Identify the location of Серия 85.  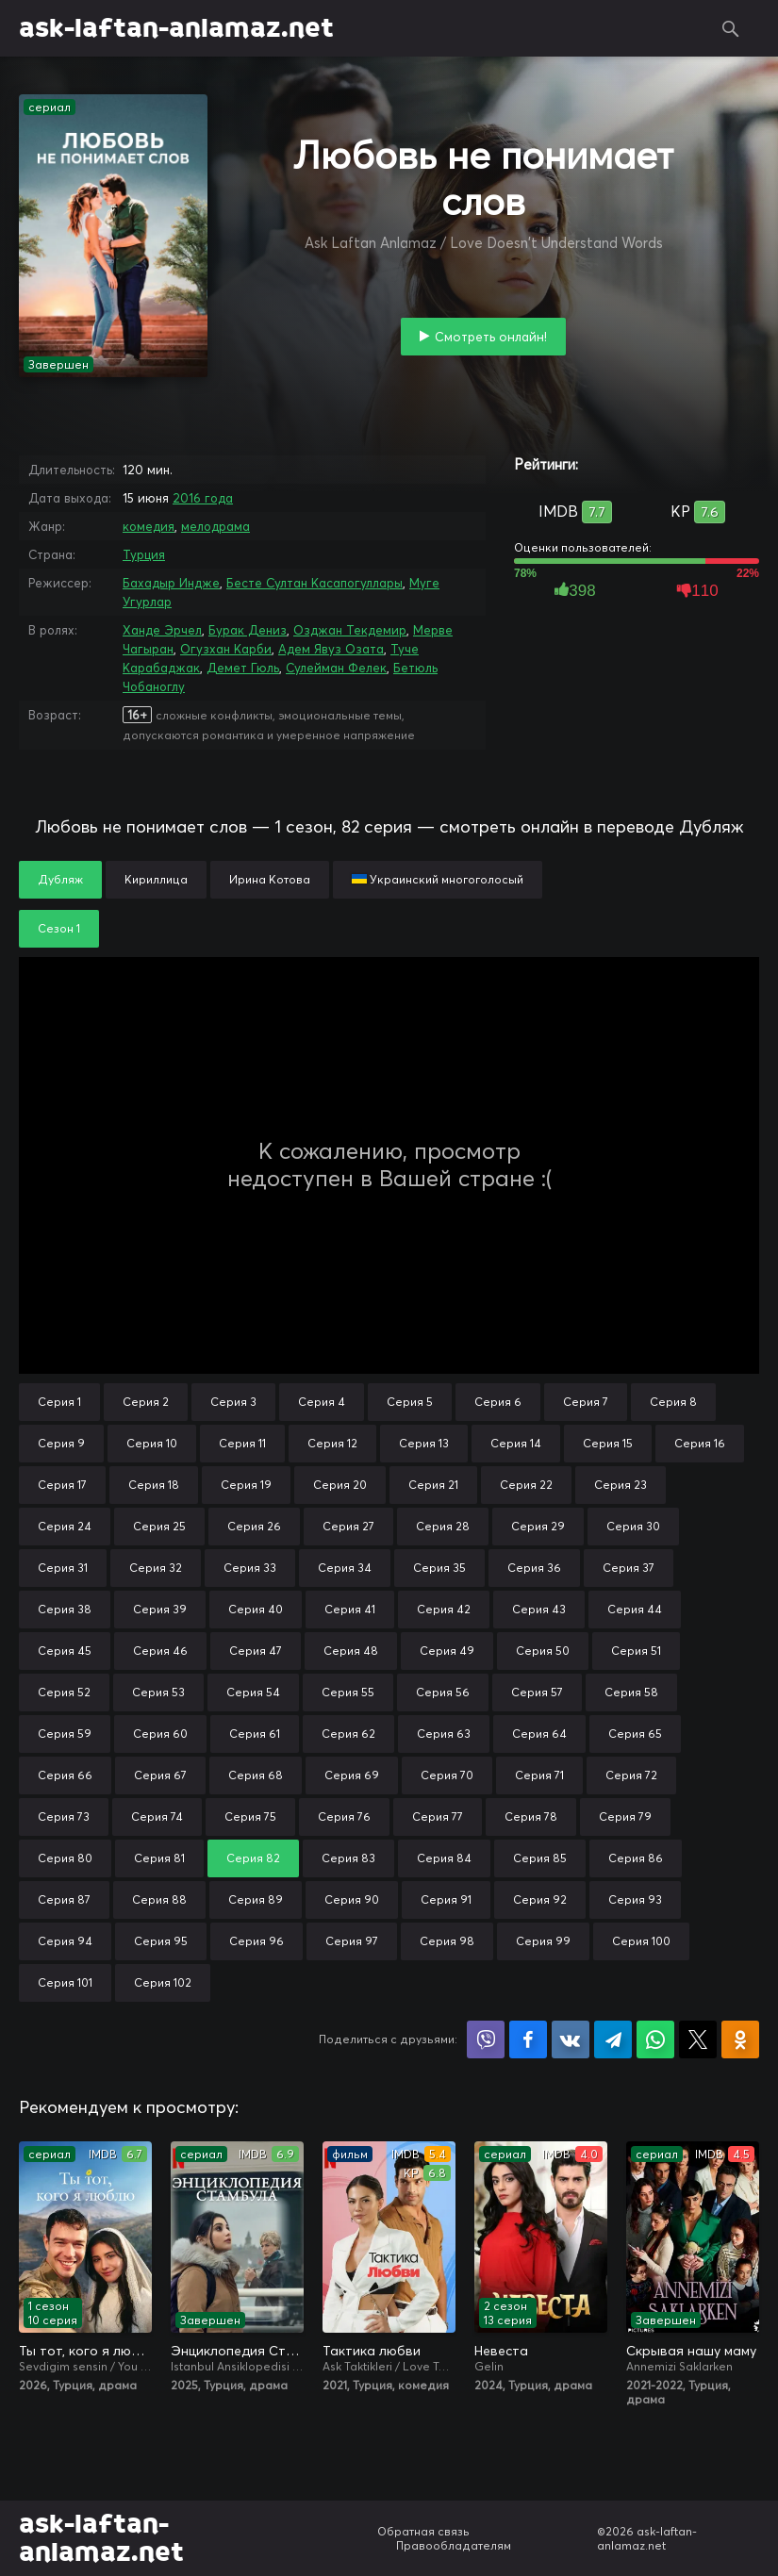
(540, 1858).